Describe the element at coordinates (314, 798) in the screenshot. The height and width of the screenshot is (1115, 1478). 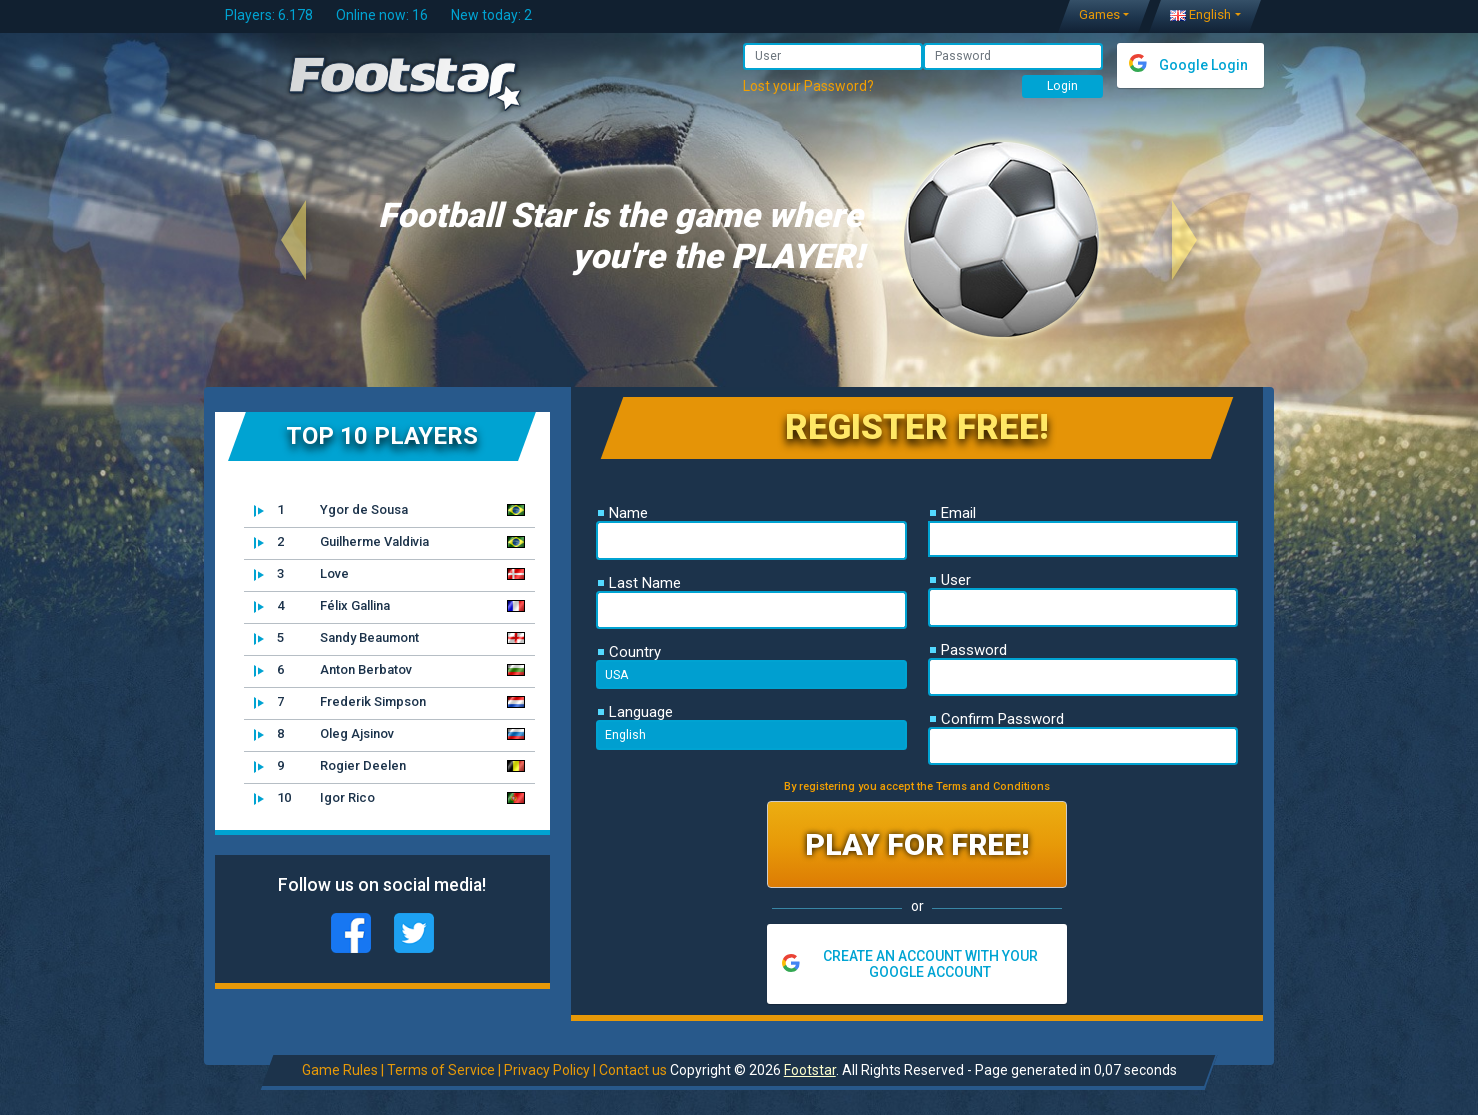
I see `Igor Rico` at that location.